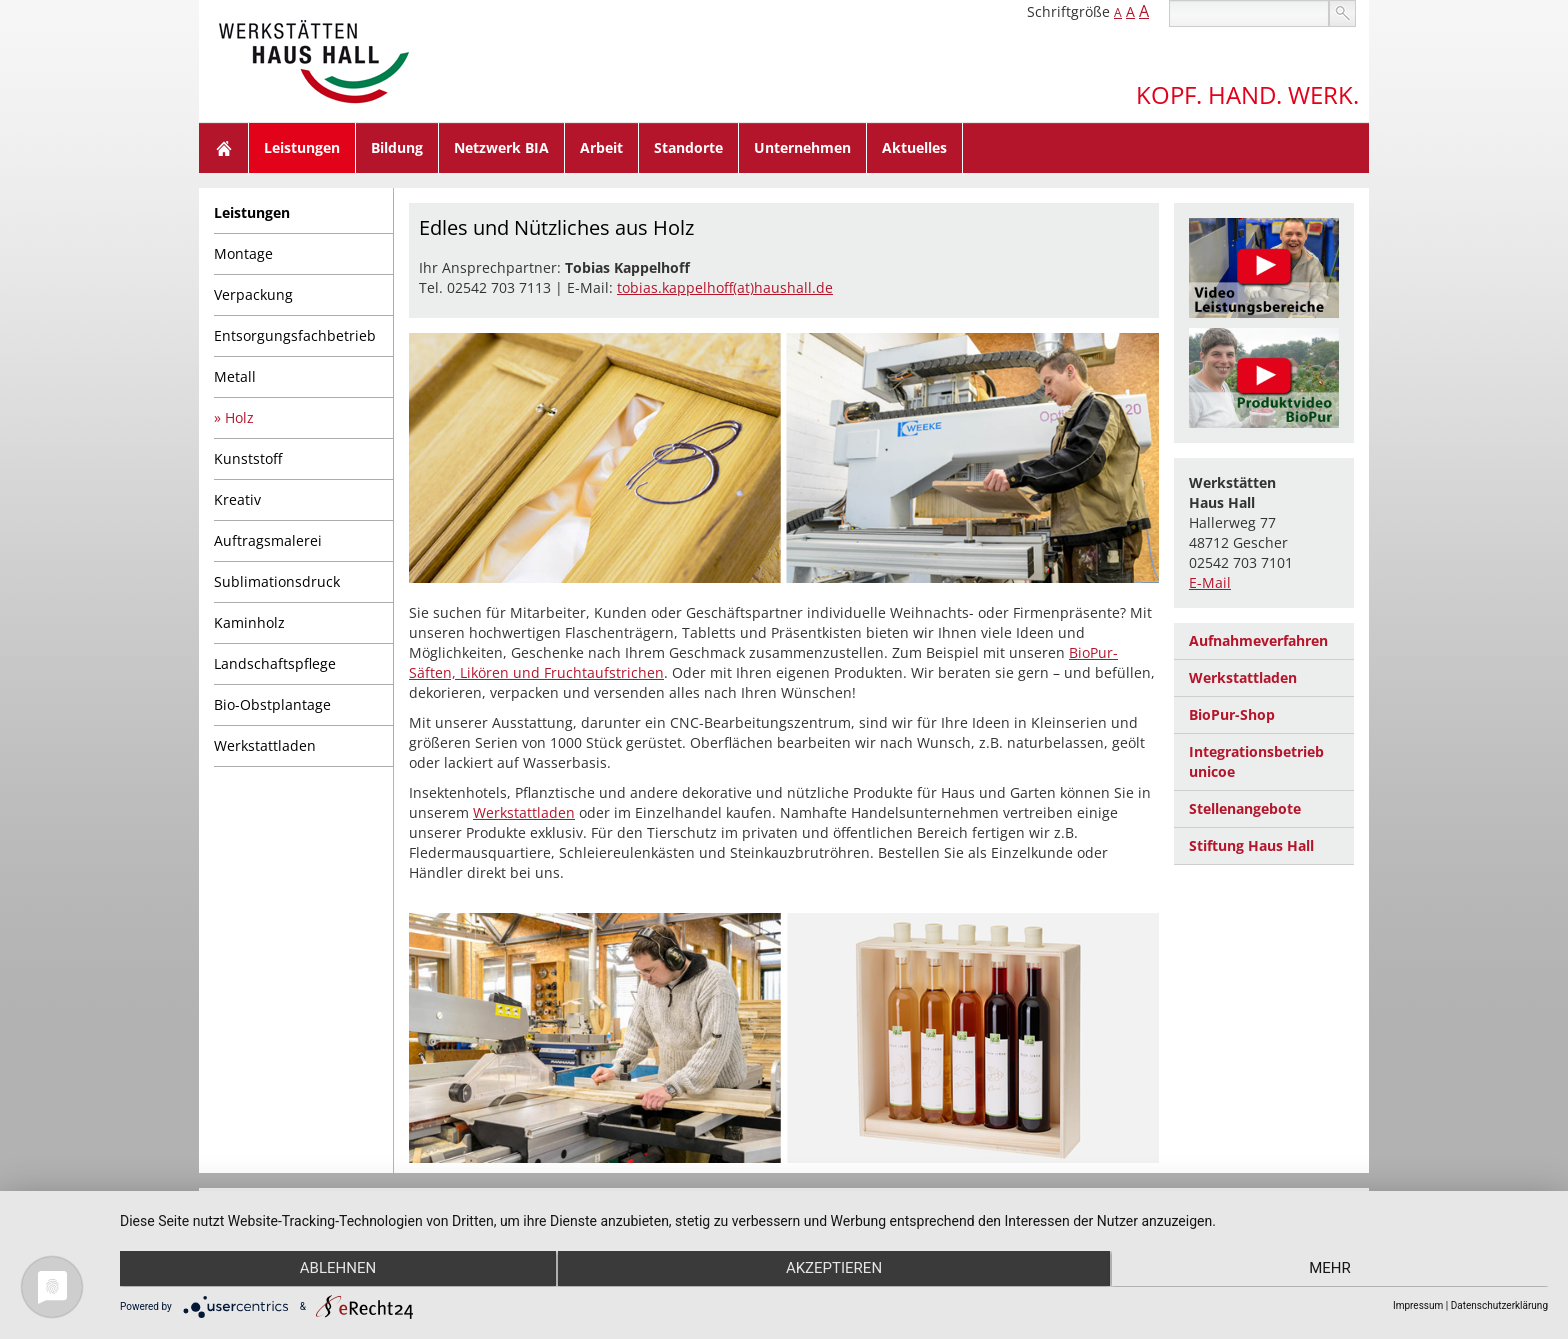 This screenshot has height=1339, width=1568. Describe the element at coordinates (501, 147) in the screenshot. I see `Netzwerk BIA` at that location.